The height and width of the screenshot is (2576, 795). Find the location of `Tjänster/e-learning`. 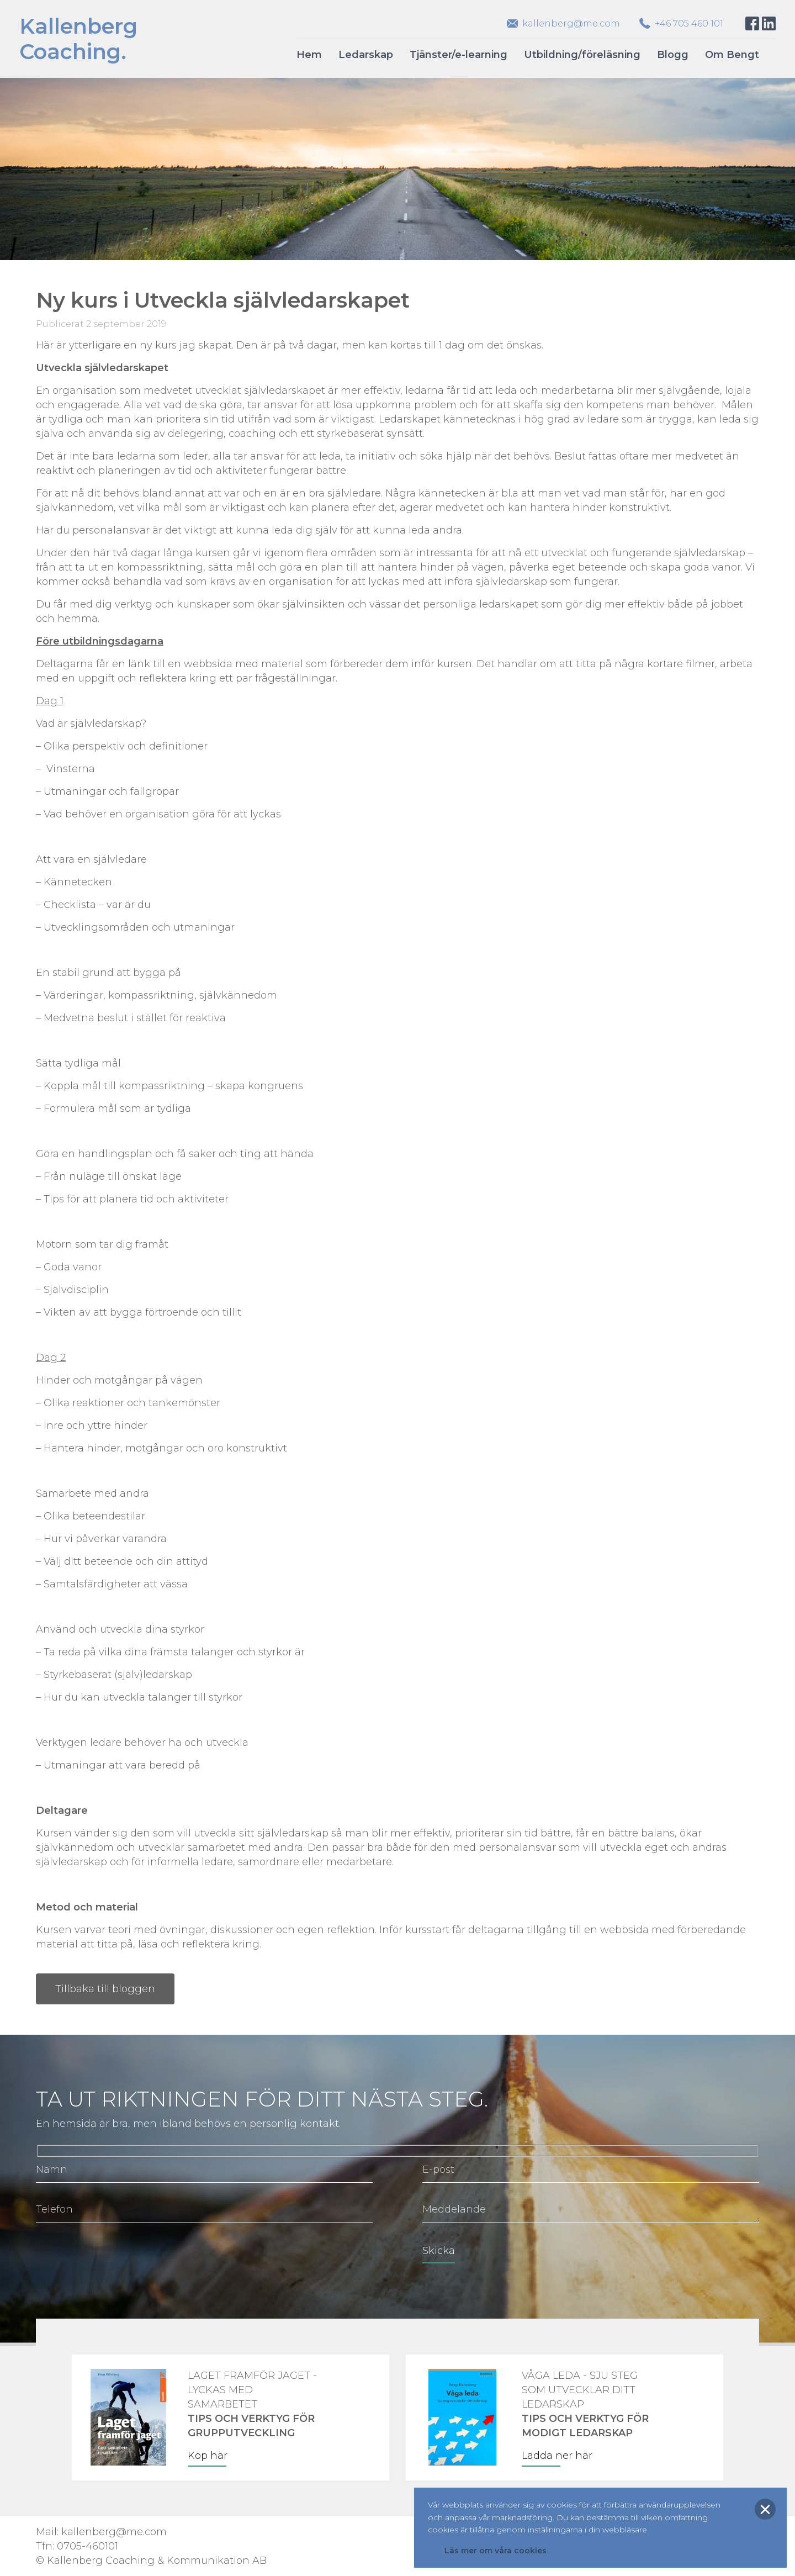

Tjänster/e-learning is located at coordinates (458, 55).